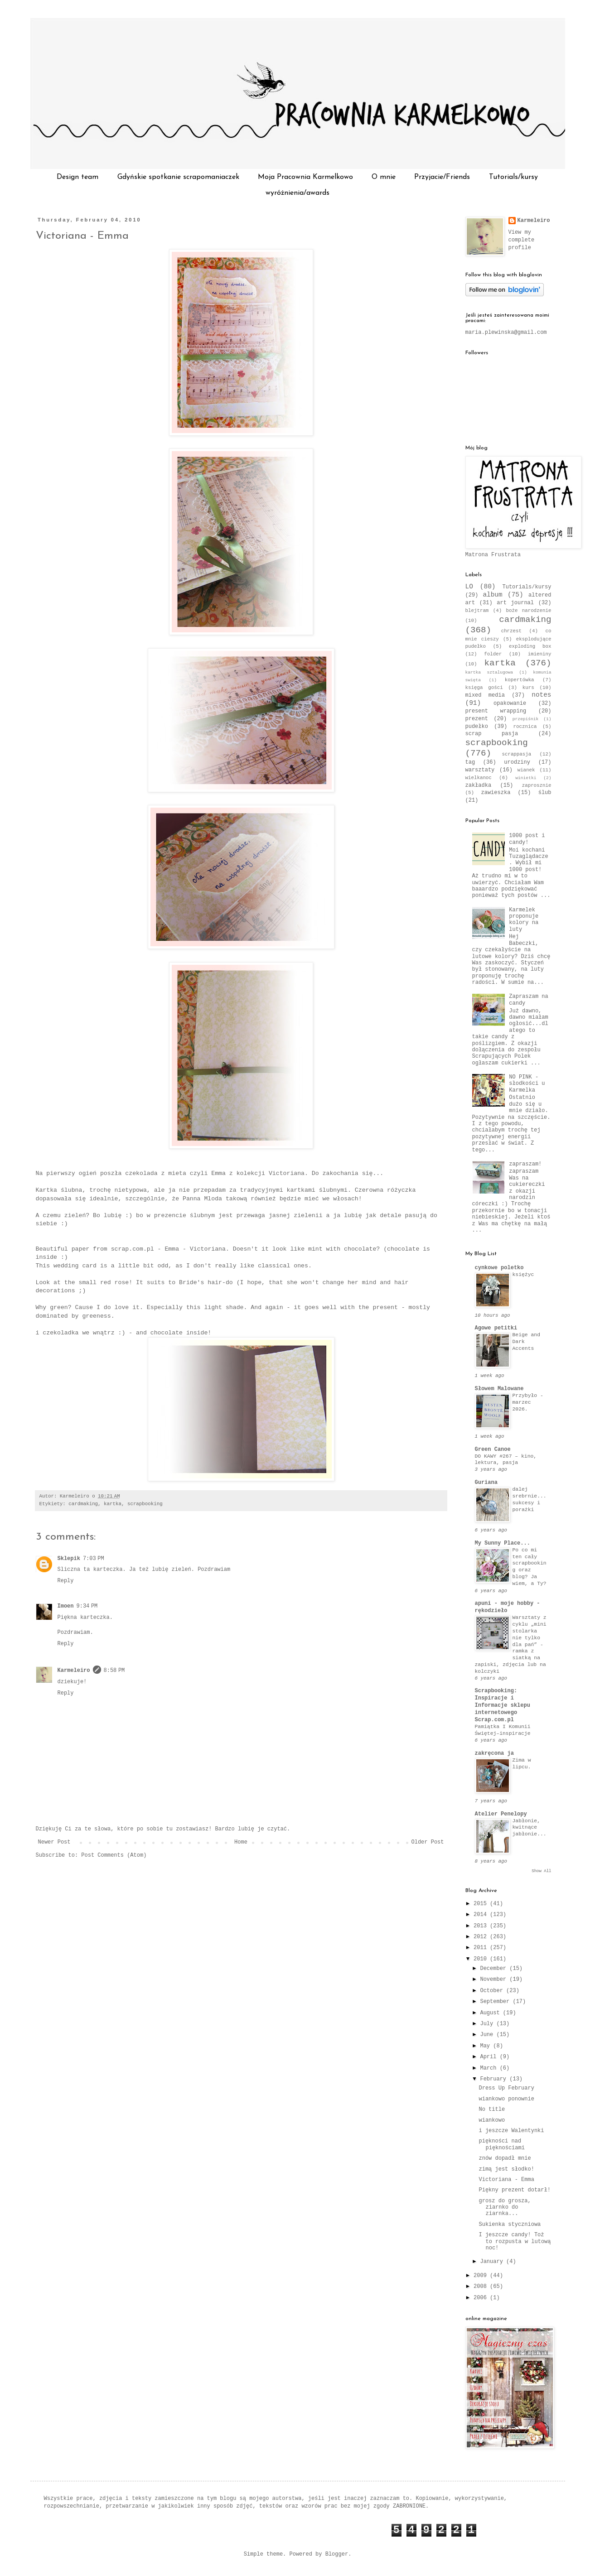  What do you see at coordinates (514, 2190) in the screenshot?
I see `Piękny prezent dotarł!` at bounding box center [514, 2190].